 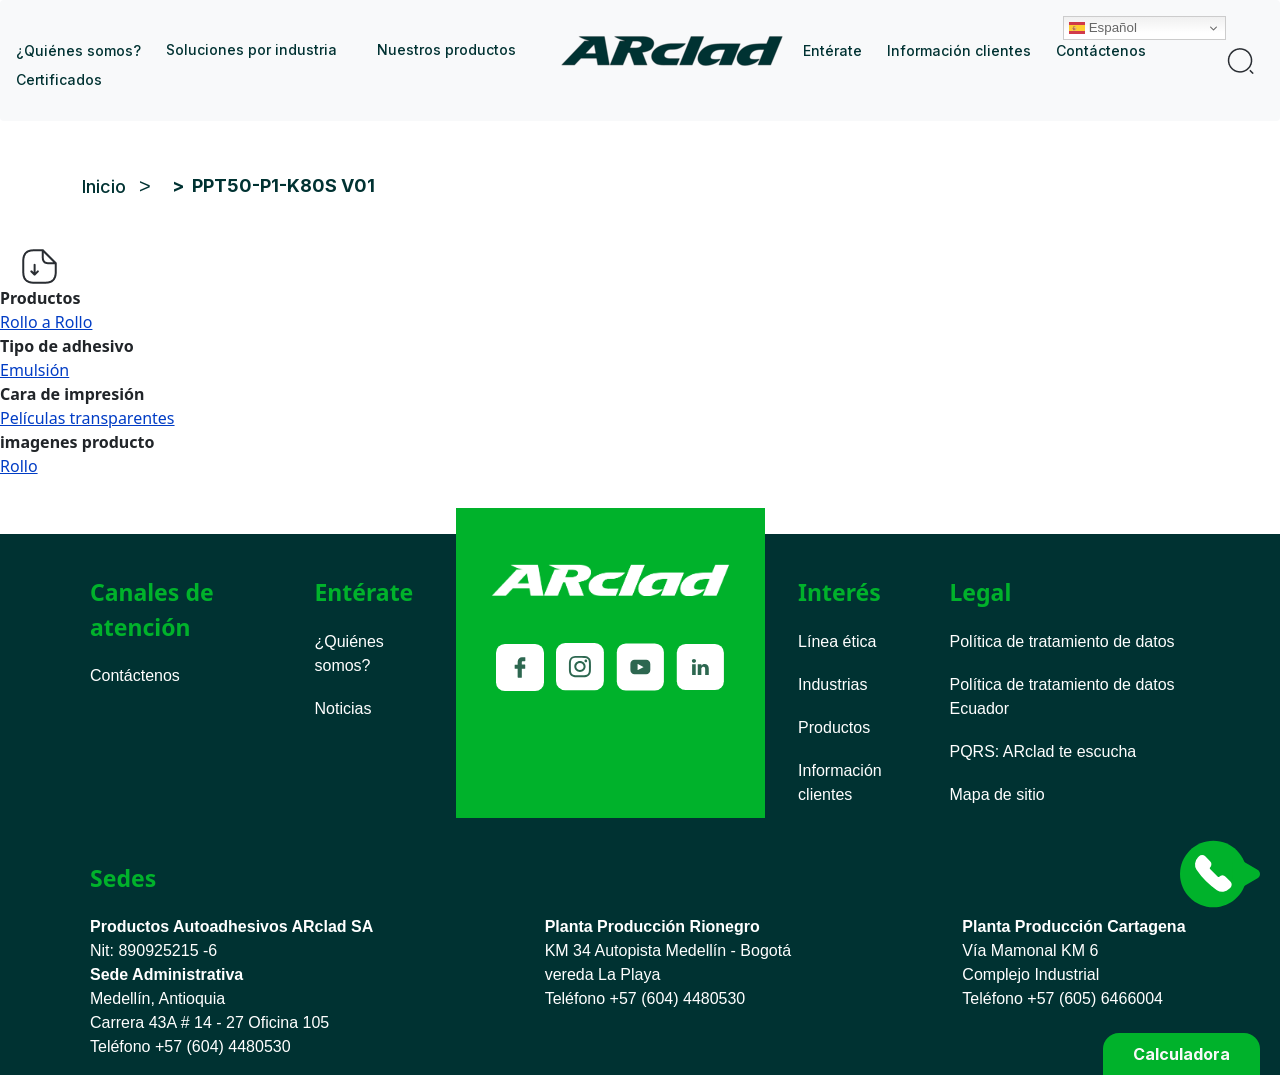 What do you see at coordinates (87, 418) in the screenshot?
I see `Películas transparentes` at bounding box center [87, 418].